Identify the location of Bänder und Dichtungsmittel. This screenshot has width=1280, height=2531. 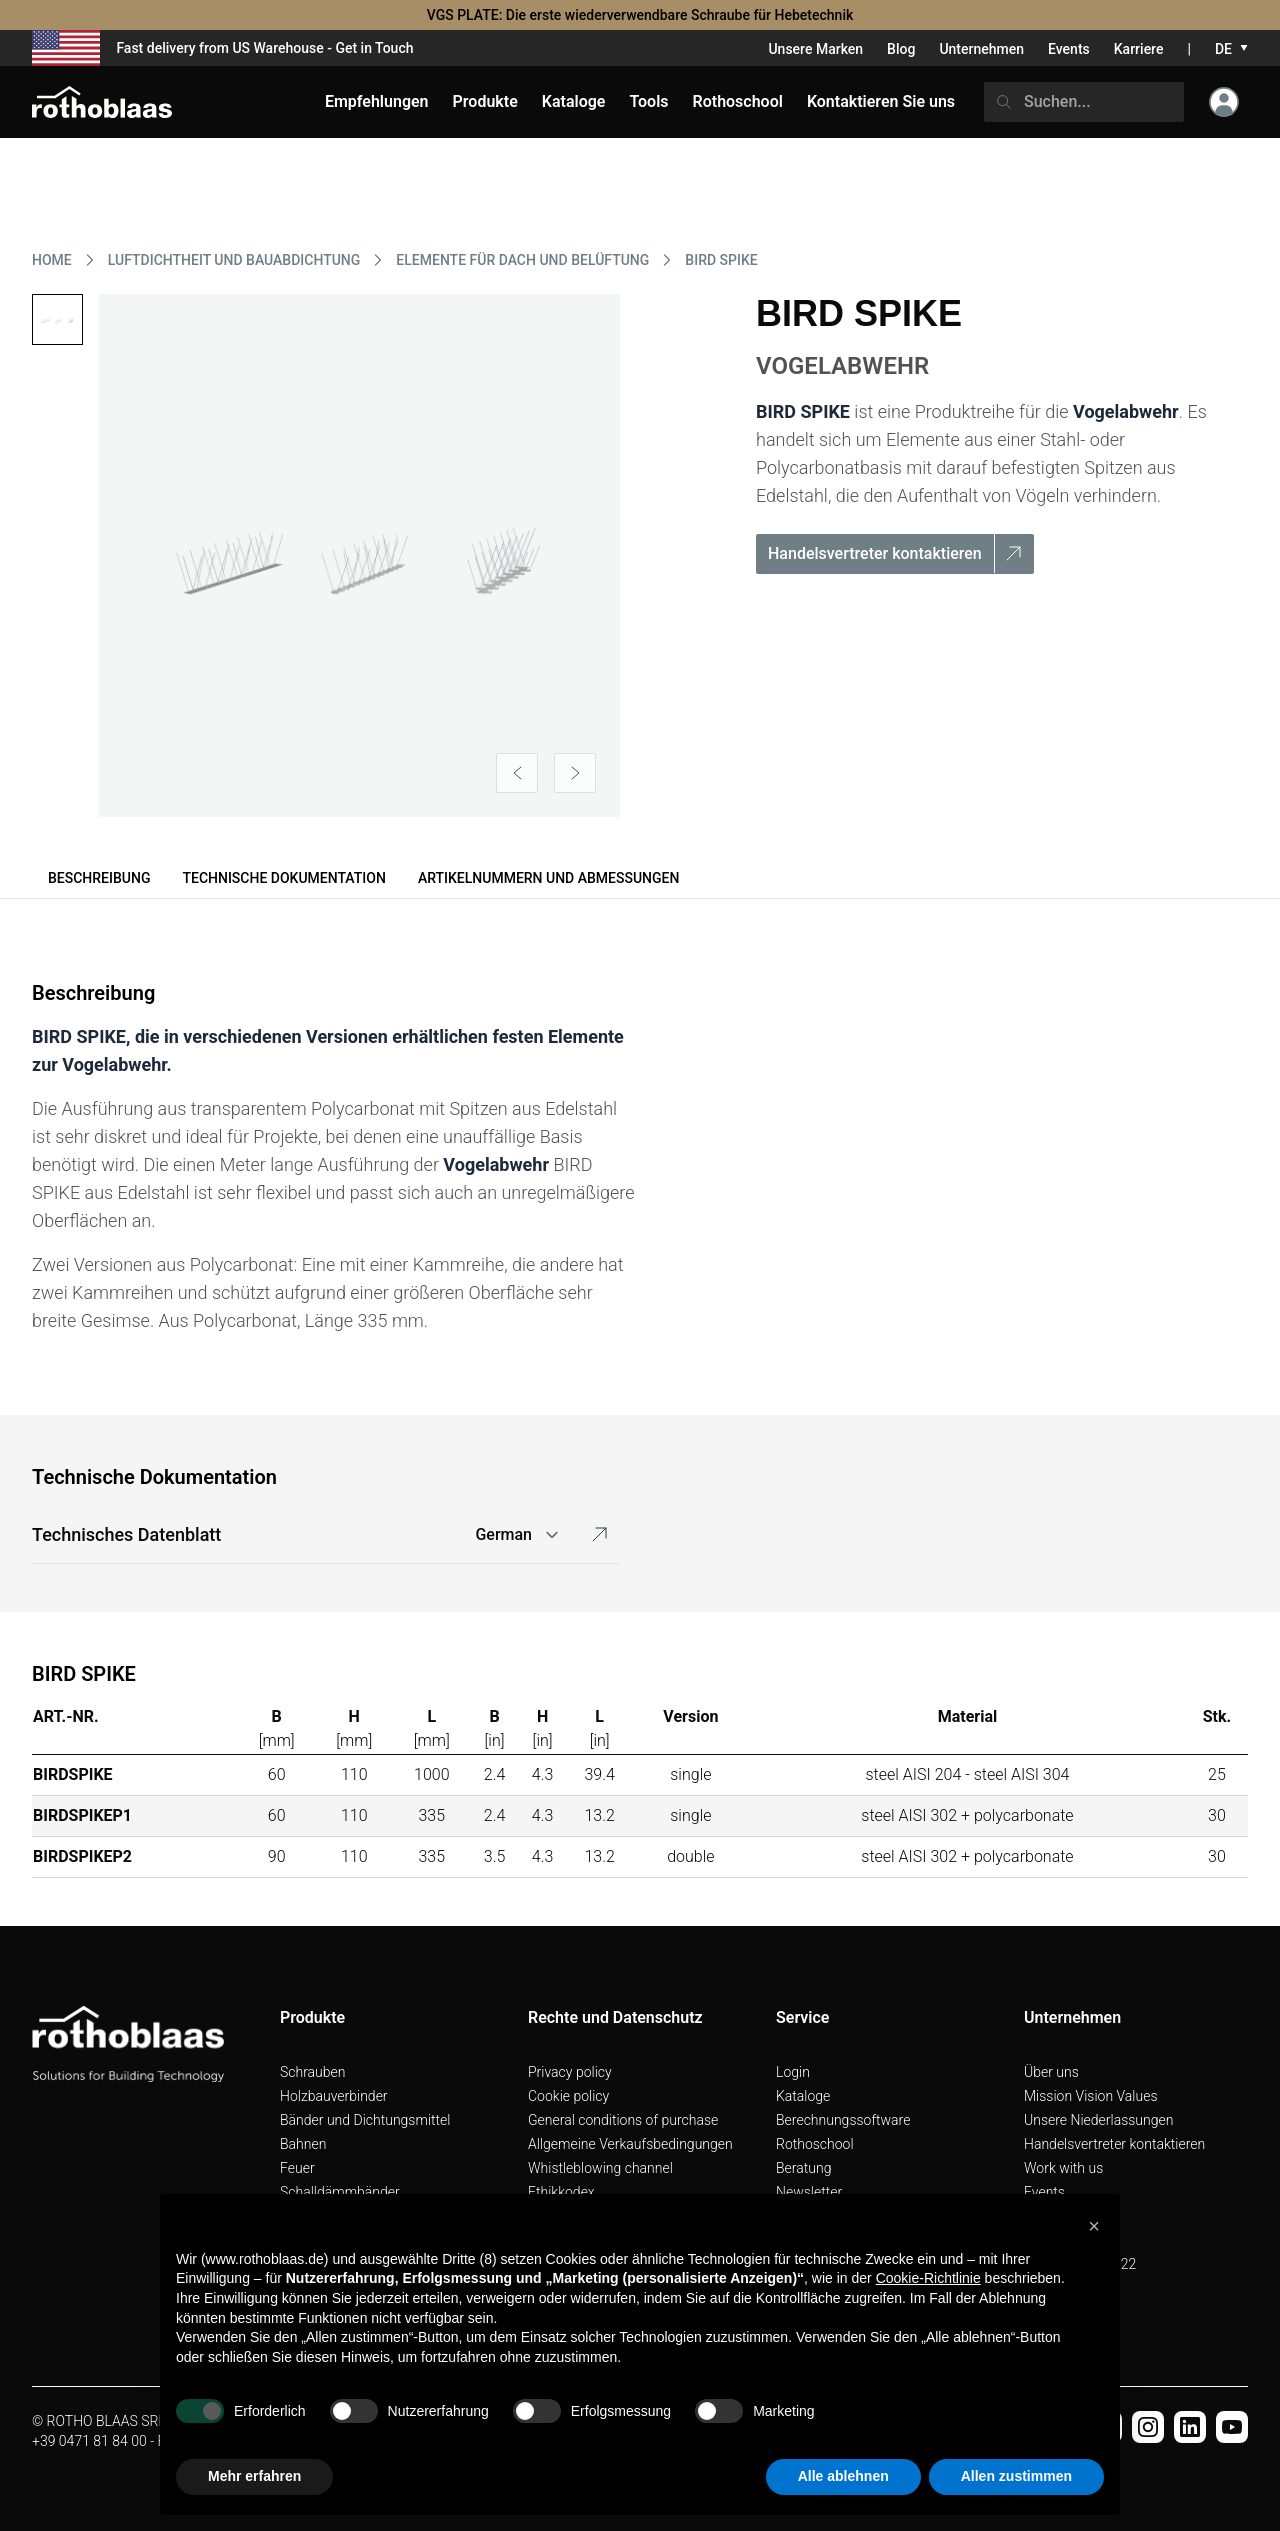
(365, 2120).